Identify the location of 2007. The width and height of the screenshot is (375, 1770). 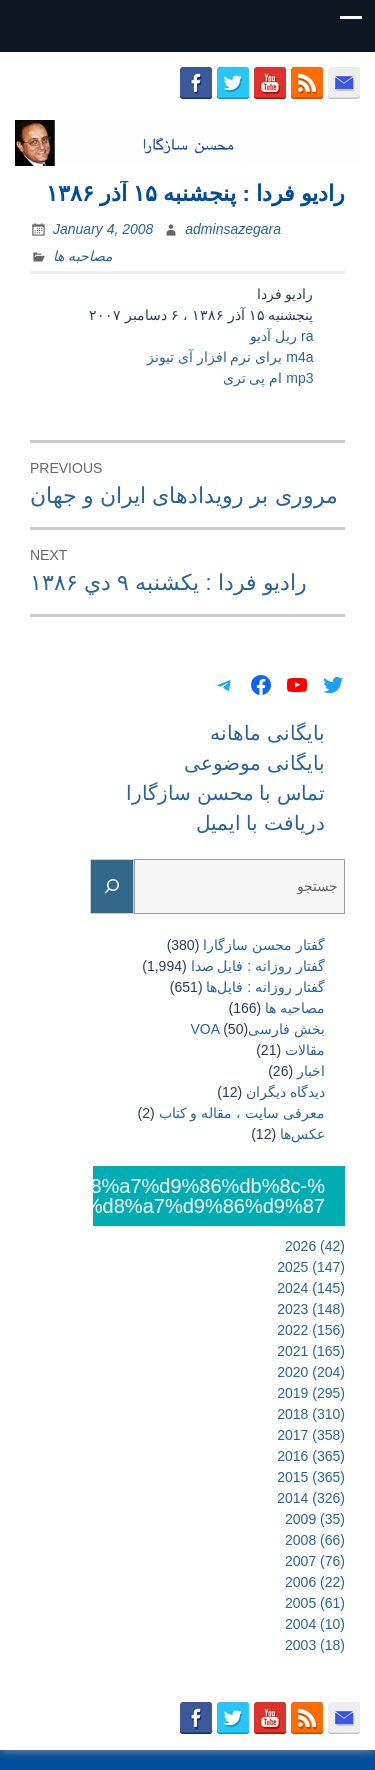
(315, 1561).